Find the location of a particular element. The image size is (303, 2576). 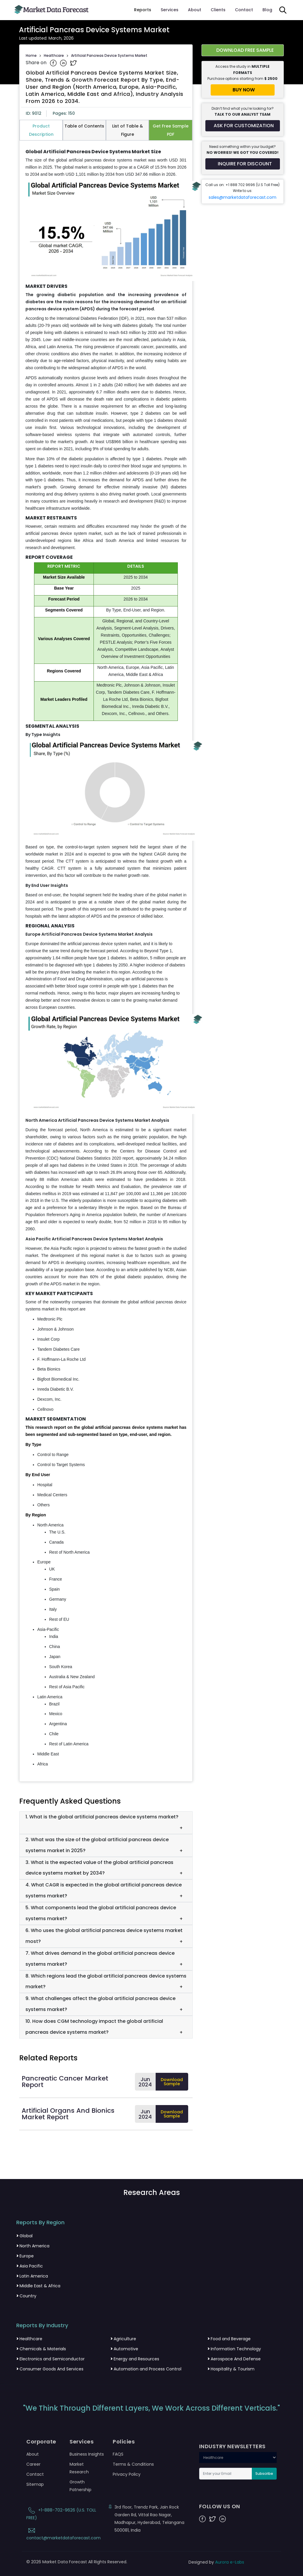

Global is located at coordinates (24, 2236).